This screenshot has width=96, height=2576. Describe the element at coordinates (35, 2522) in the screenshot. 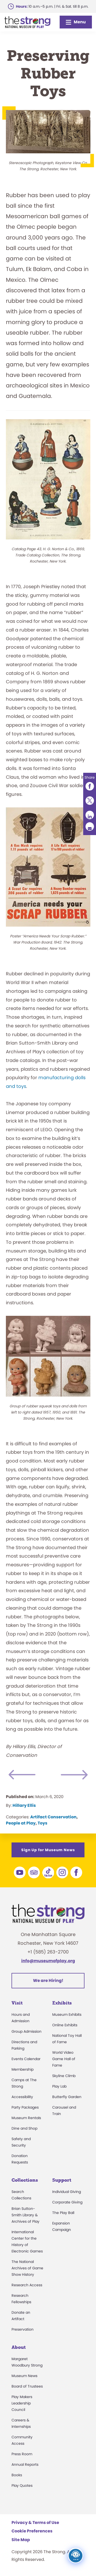

I see `Privacy & Terms of Use` at that location.